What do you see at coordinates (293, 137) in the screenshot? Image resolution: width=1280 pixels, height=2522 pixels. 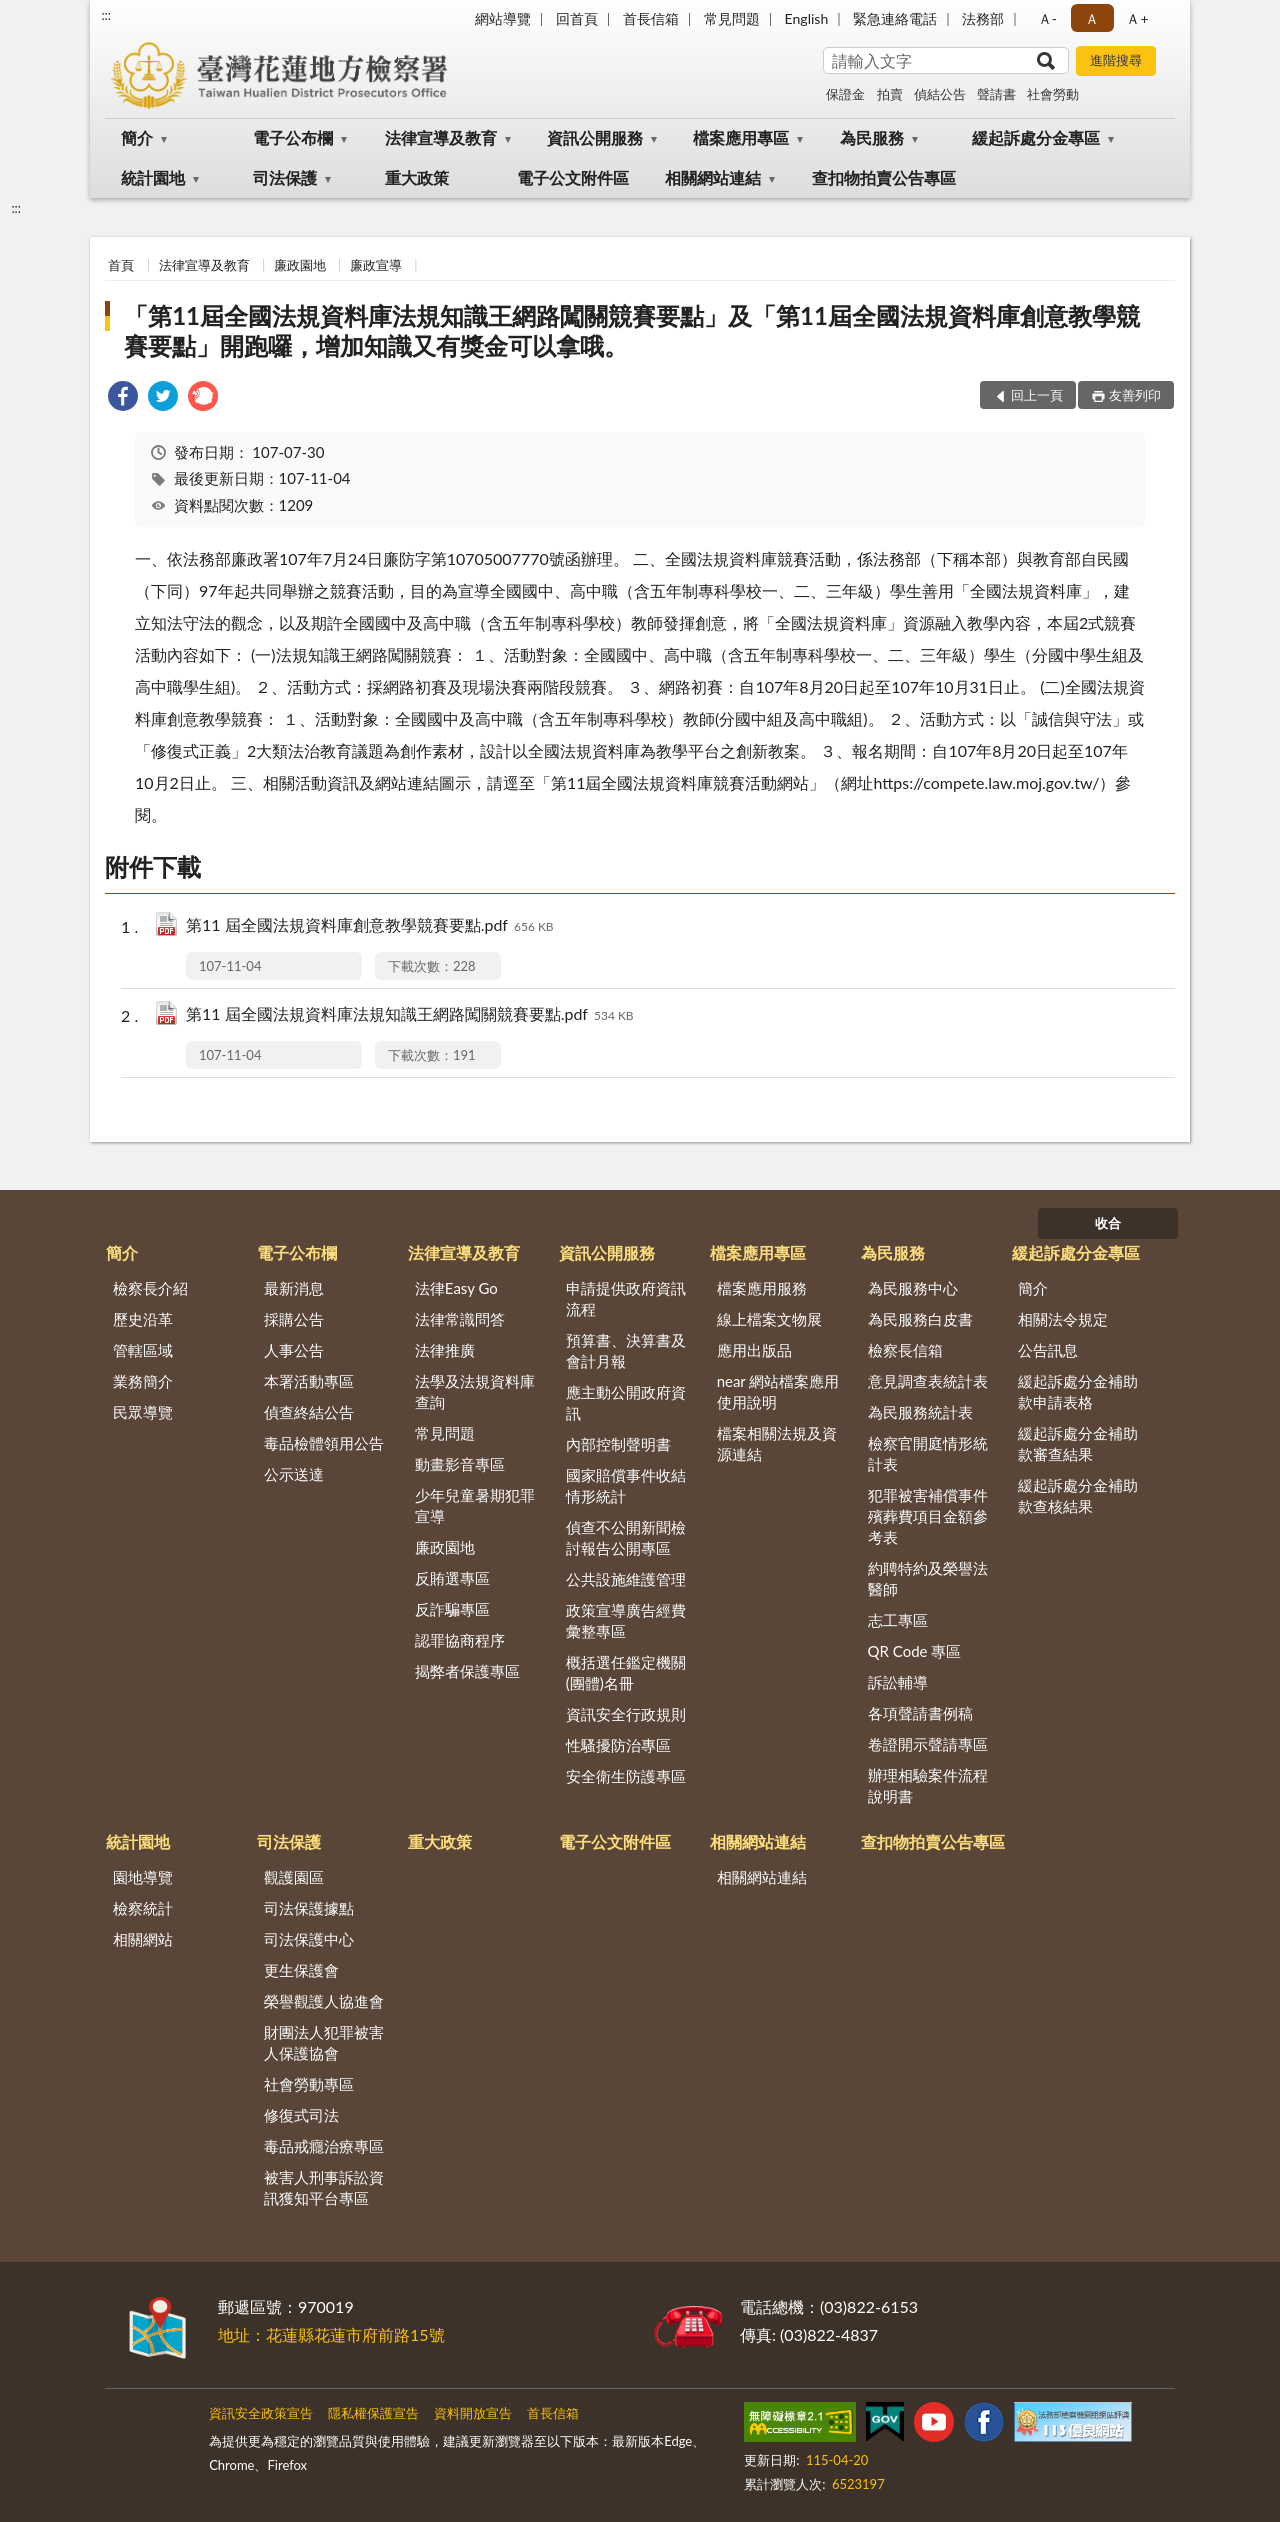 I see `電子公布欄` at bounding box center [293, 137].